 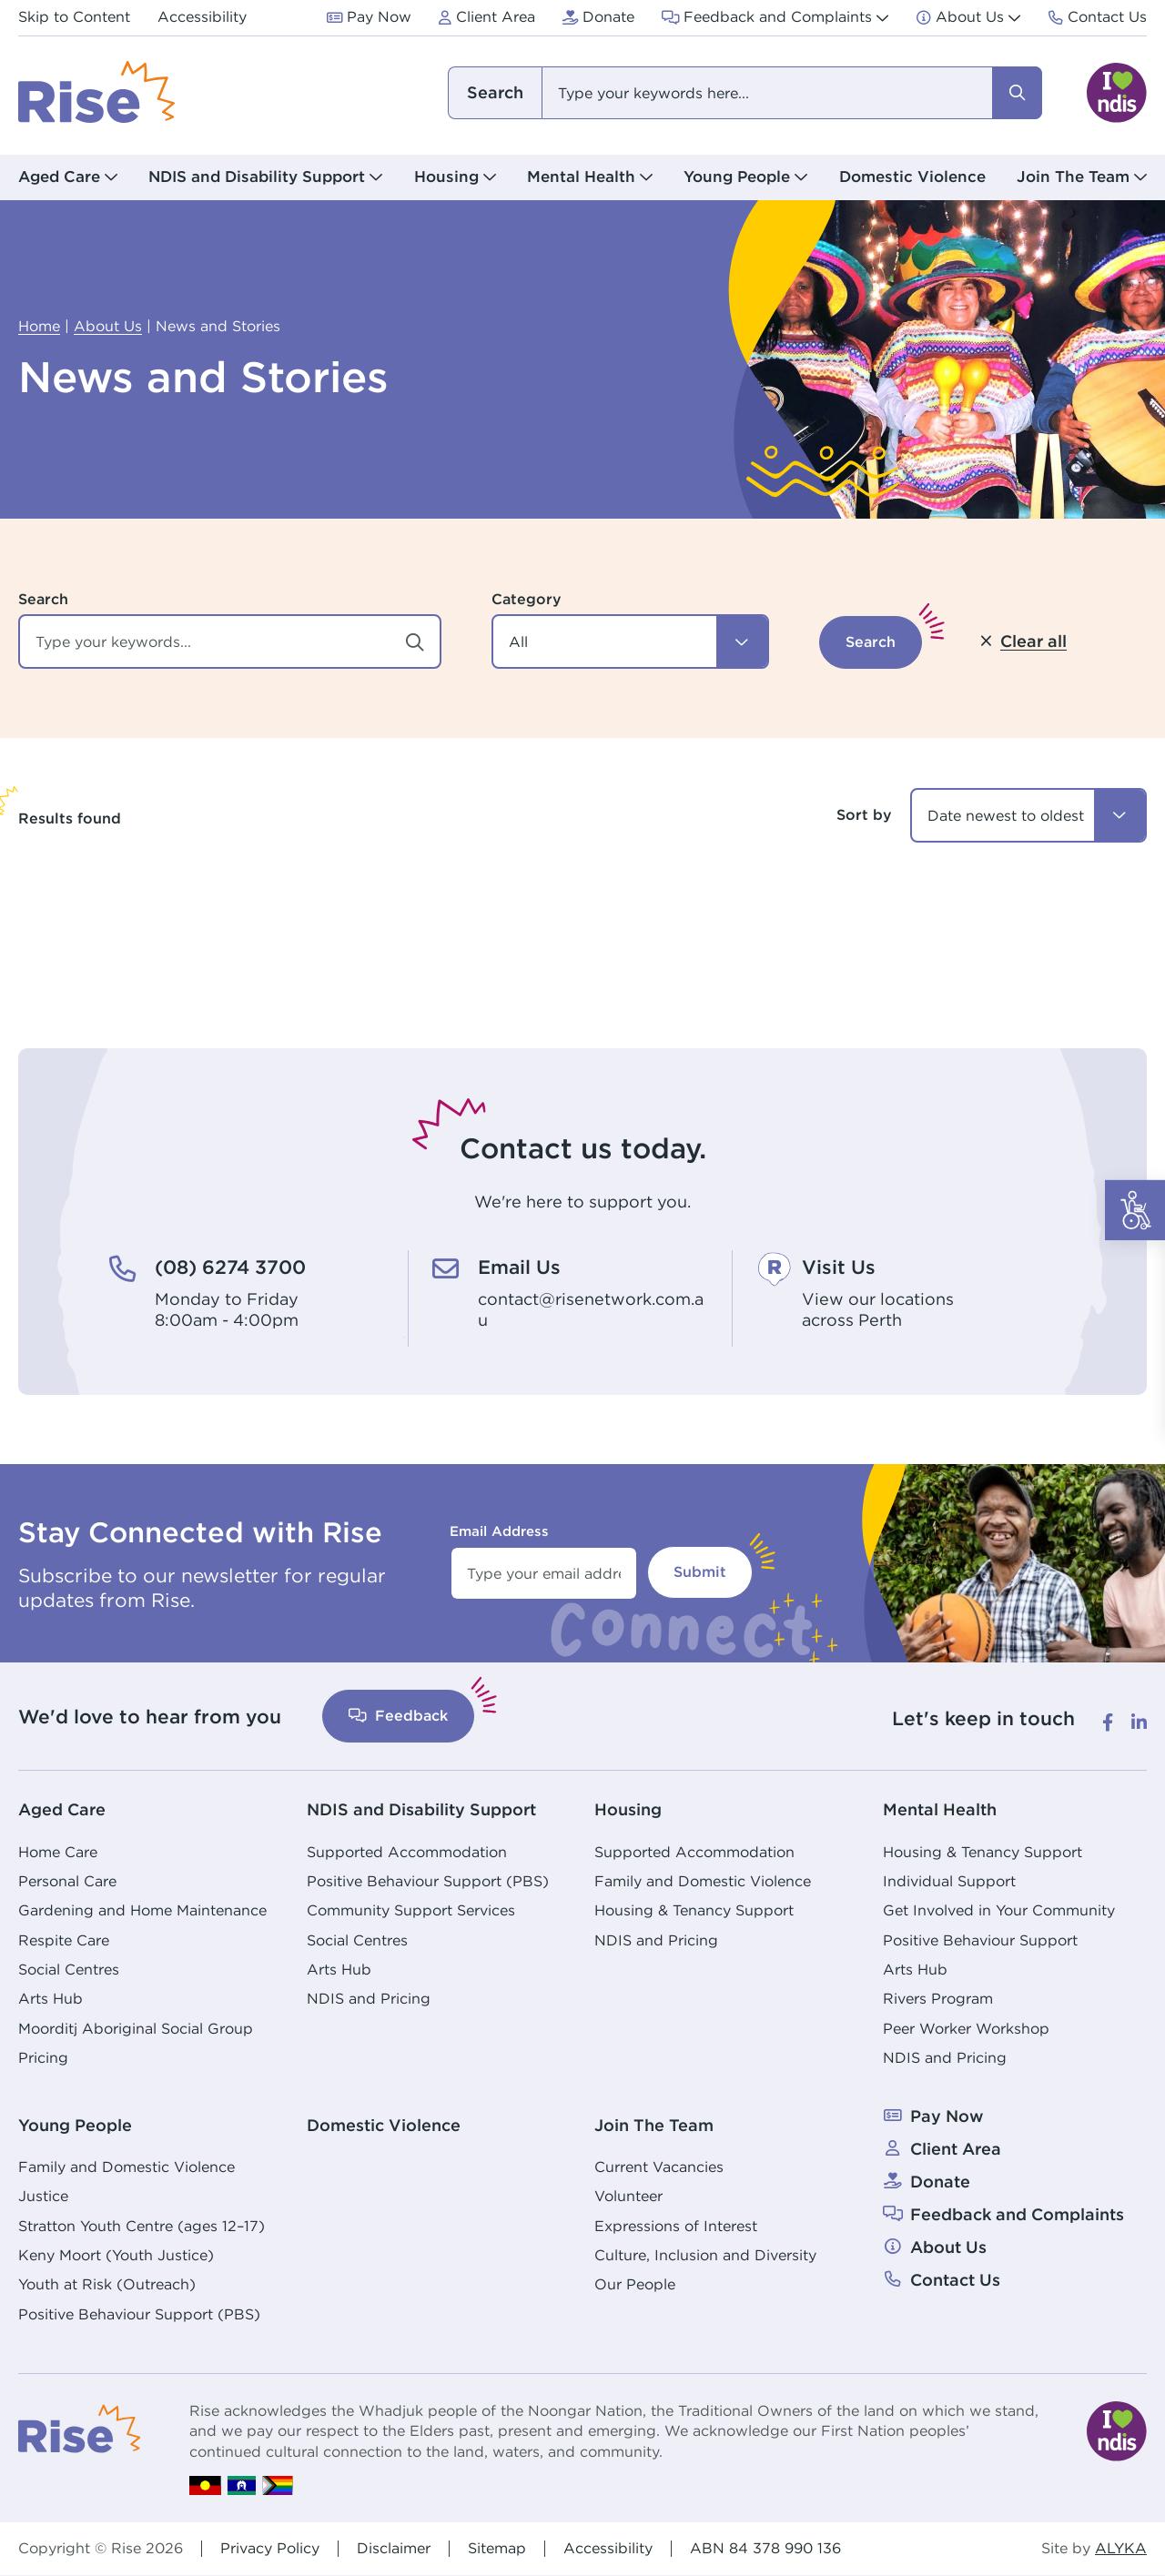 What do you see at coordinates (499, 1531) in the screenshot?
I see `Email Address` at bounding box center [499, 1531].